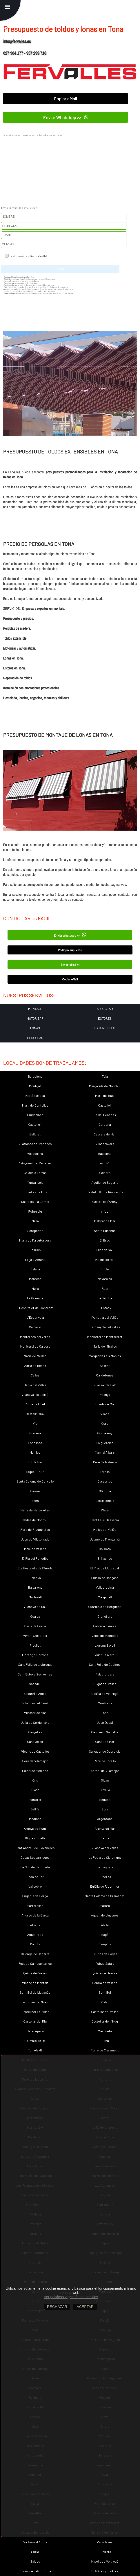 Image resolution: width=140 pixels, height=2576 pixels. I want to click on Vilanova del Camí, so click(35, 1703).